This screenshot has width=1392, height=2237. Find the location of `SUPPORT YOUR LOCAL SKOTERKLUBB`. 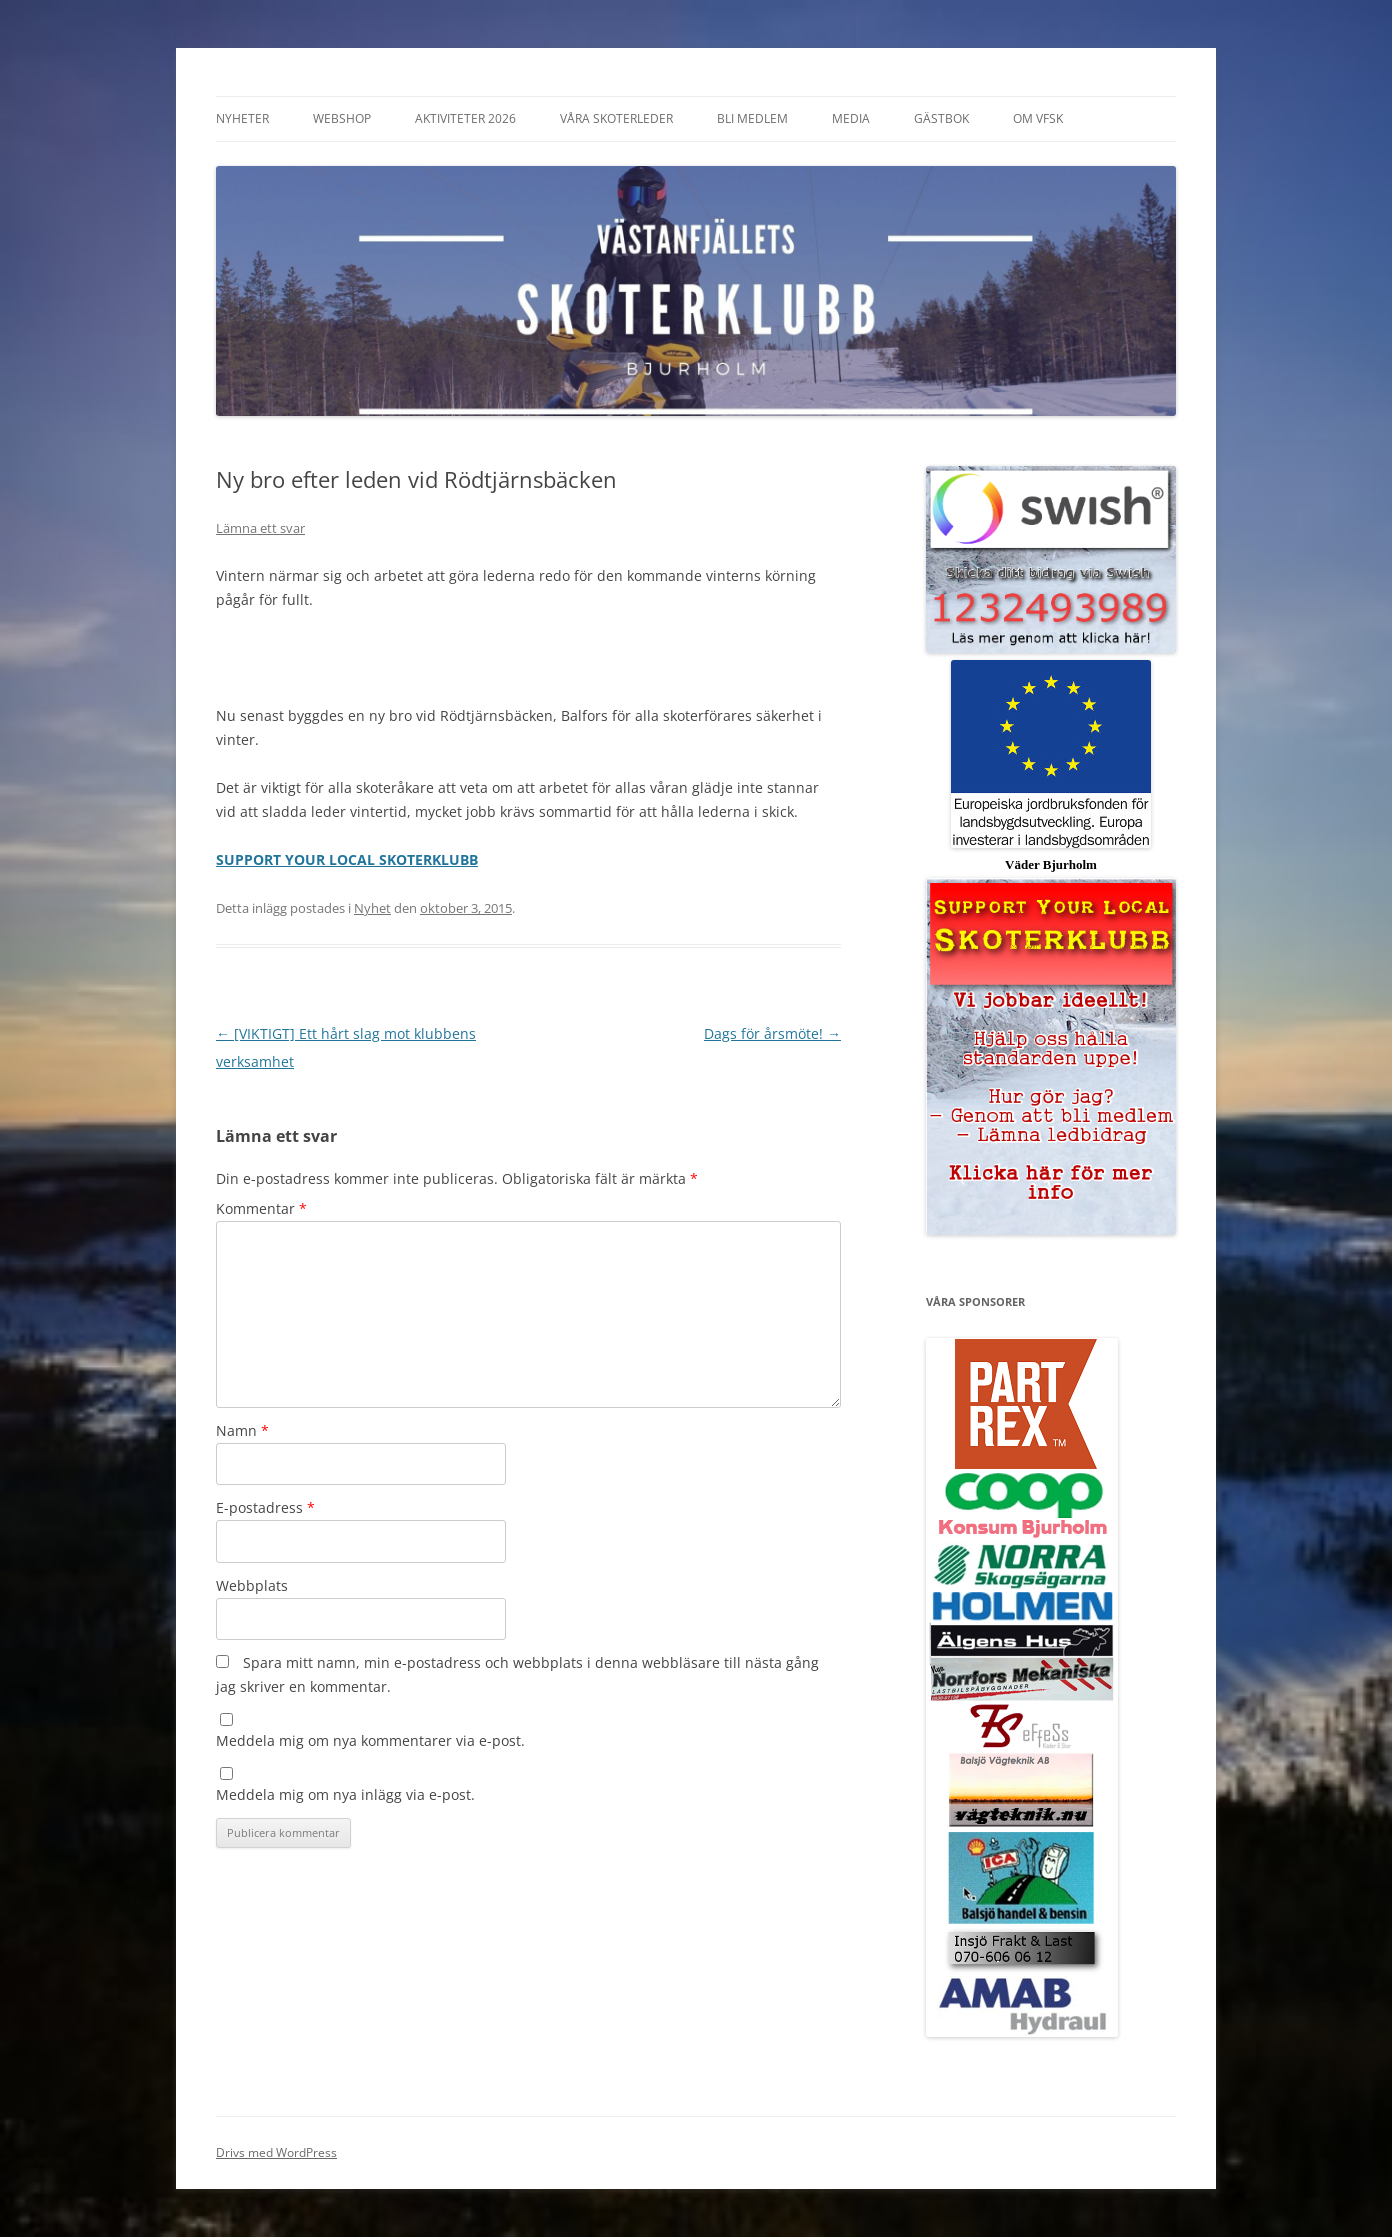

SUPPORT YOUR LOCAL SKOTERKLUBB is located at coordinates (347, 859).